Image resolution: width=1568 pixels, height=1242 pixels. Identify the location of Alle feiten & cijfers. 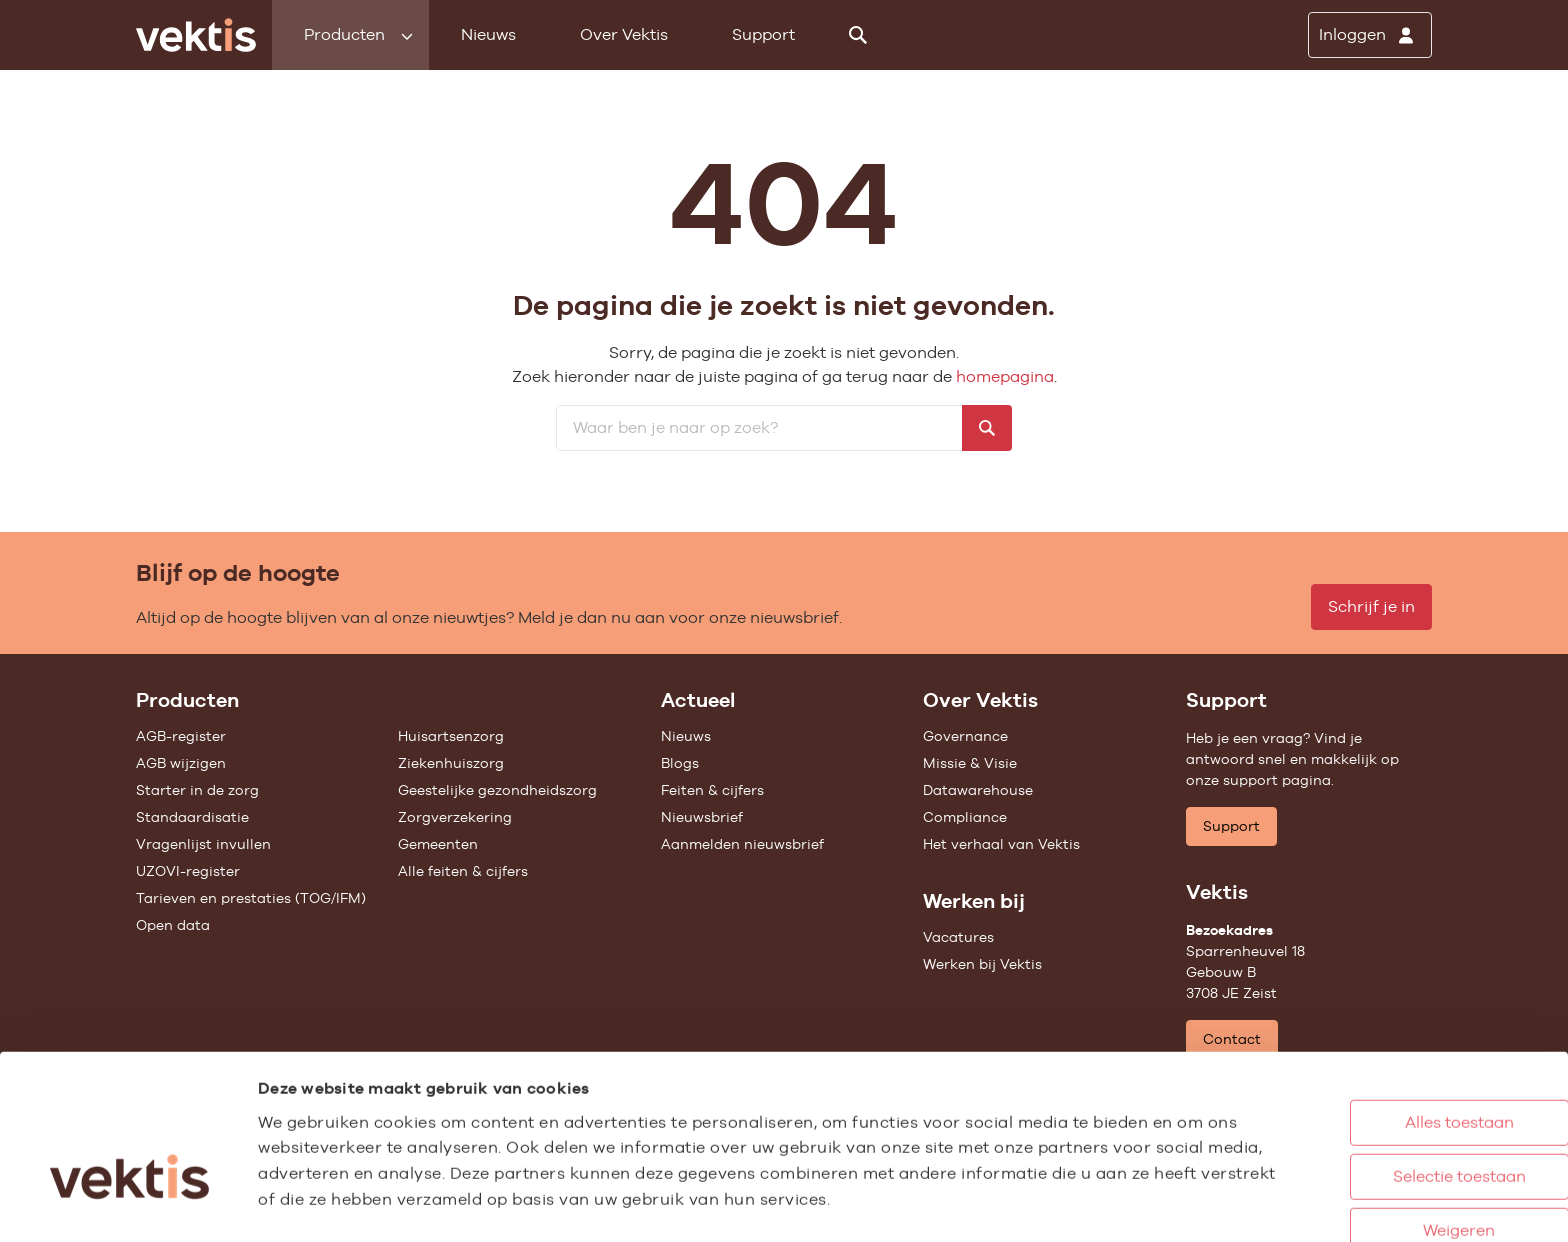
(463, 871).